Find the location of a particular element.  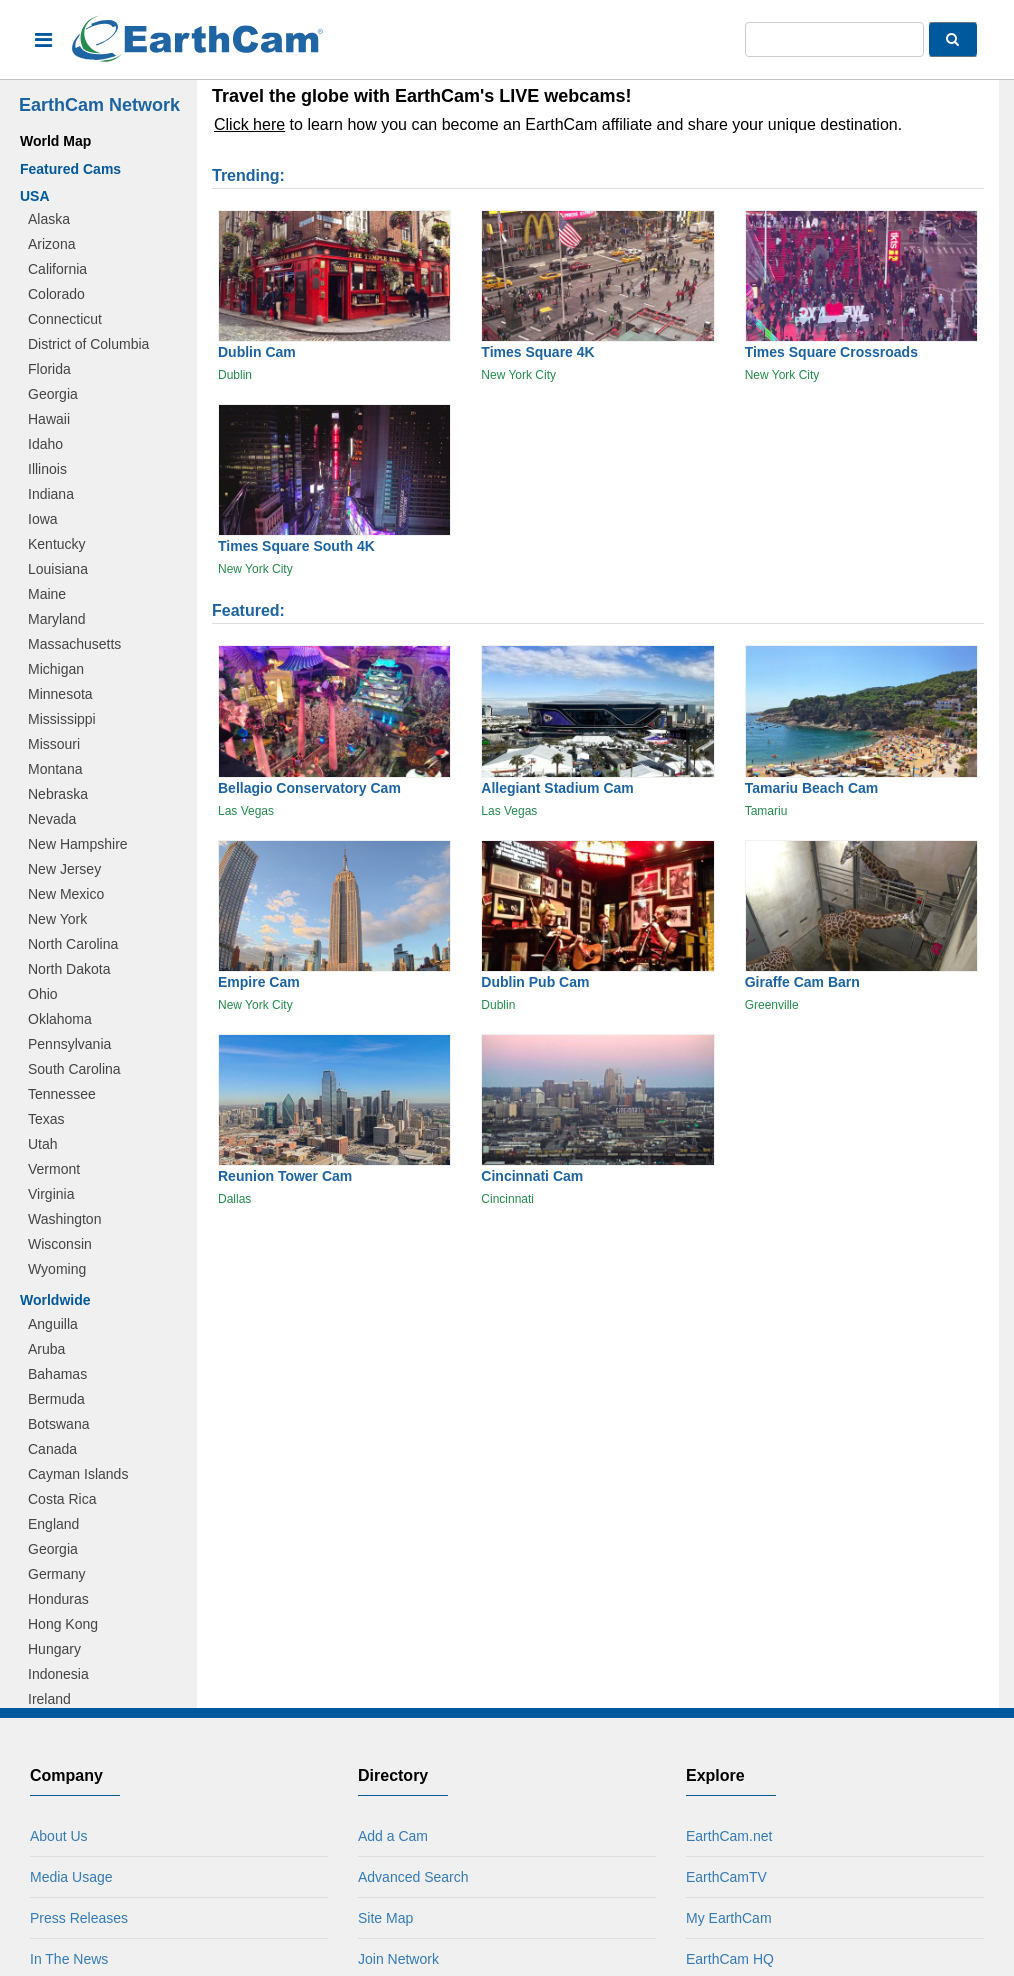

Aruba is located at coordinates (46, 1349).